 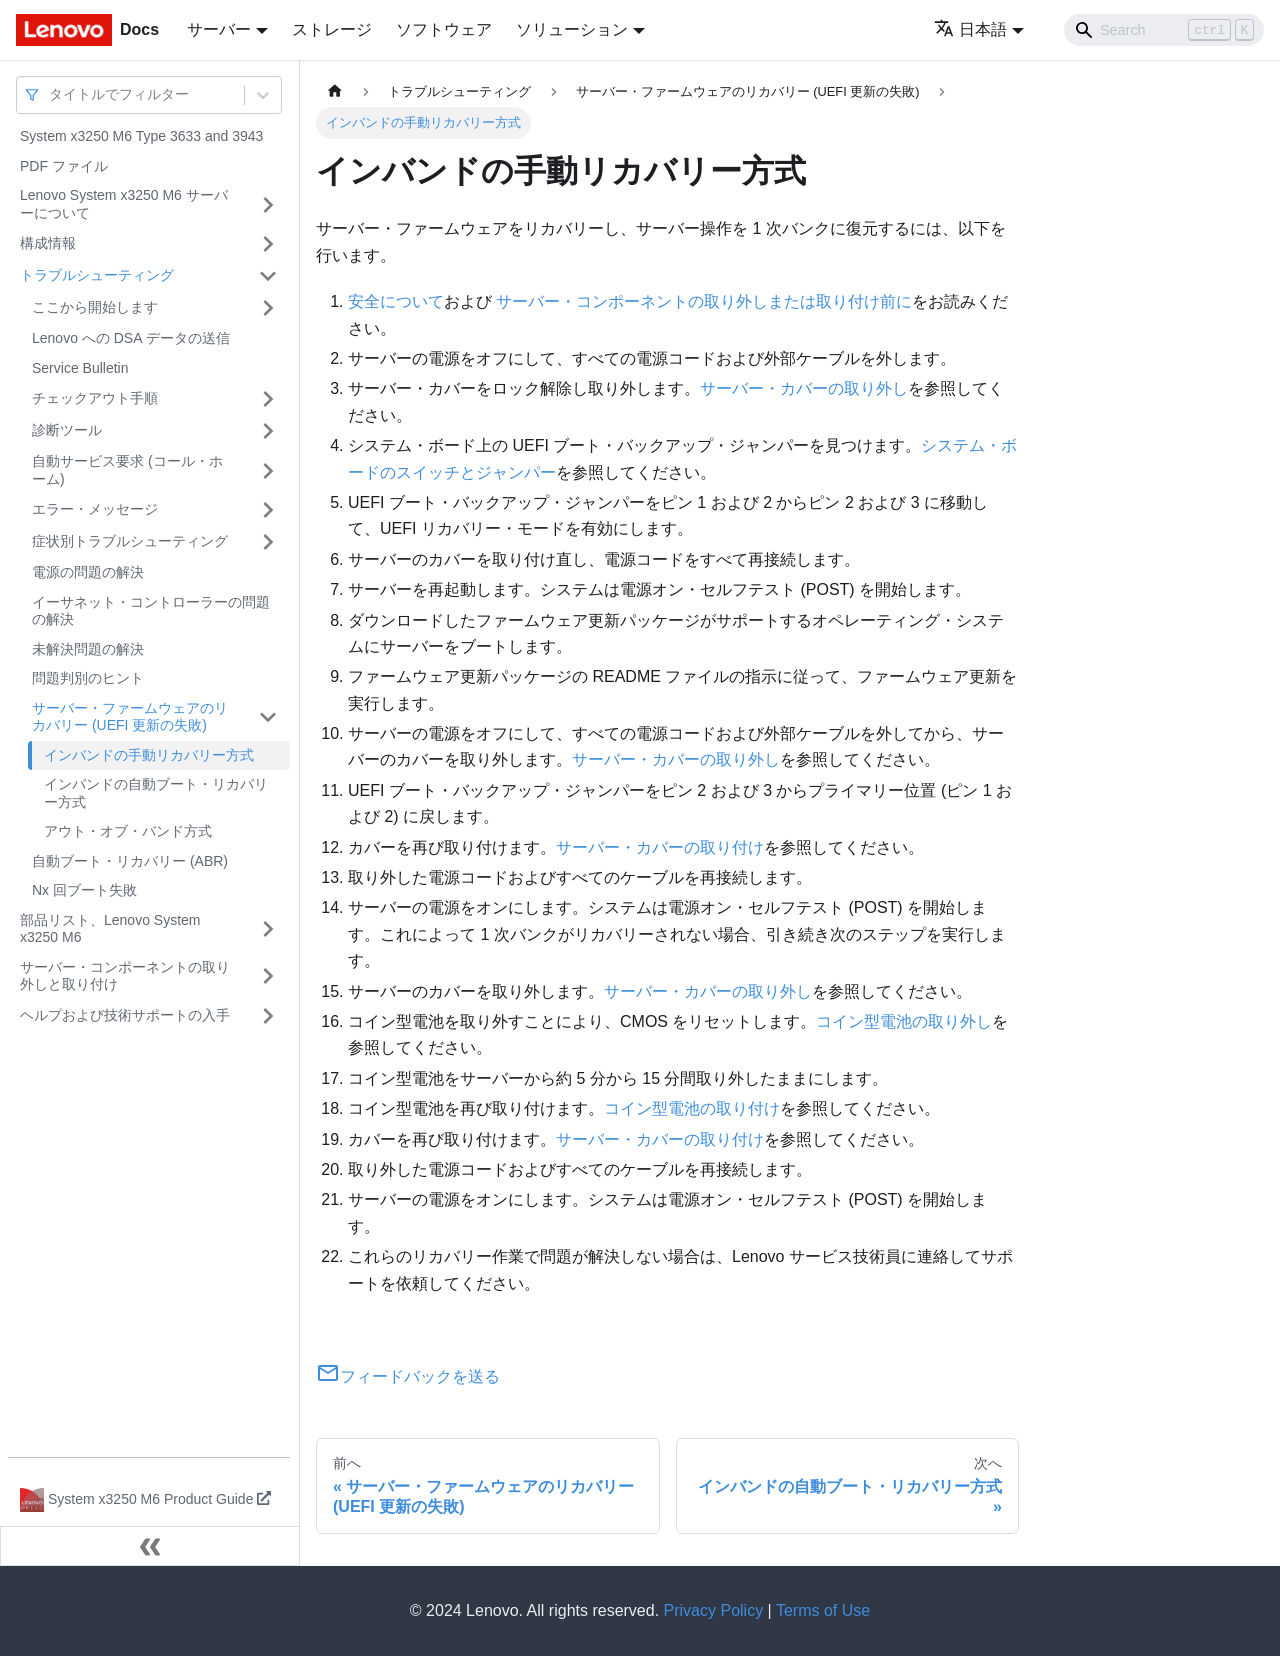 What do you see at coordinates (268, 308) in the screenshot?
I see `[サイドバーのカテゴリー「ここから開始します」を開く・閉じる]` at bounding box center [268, 308].